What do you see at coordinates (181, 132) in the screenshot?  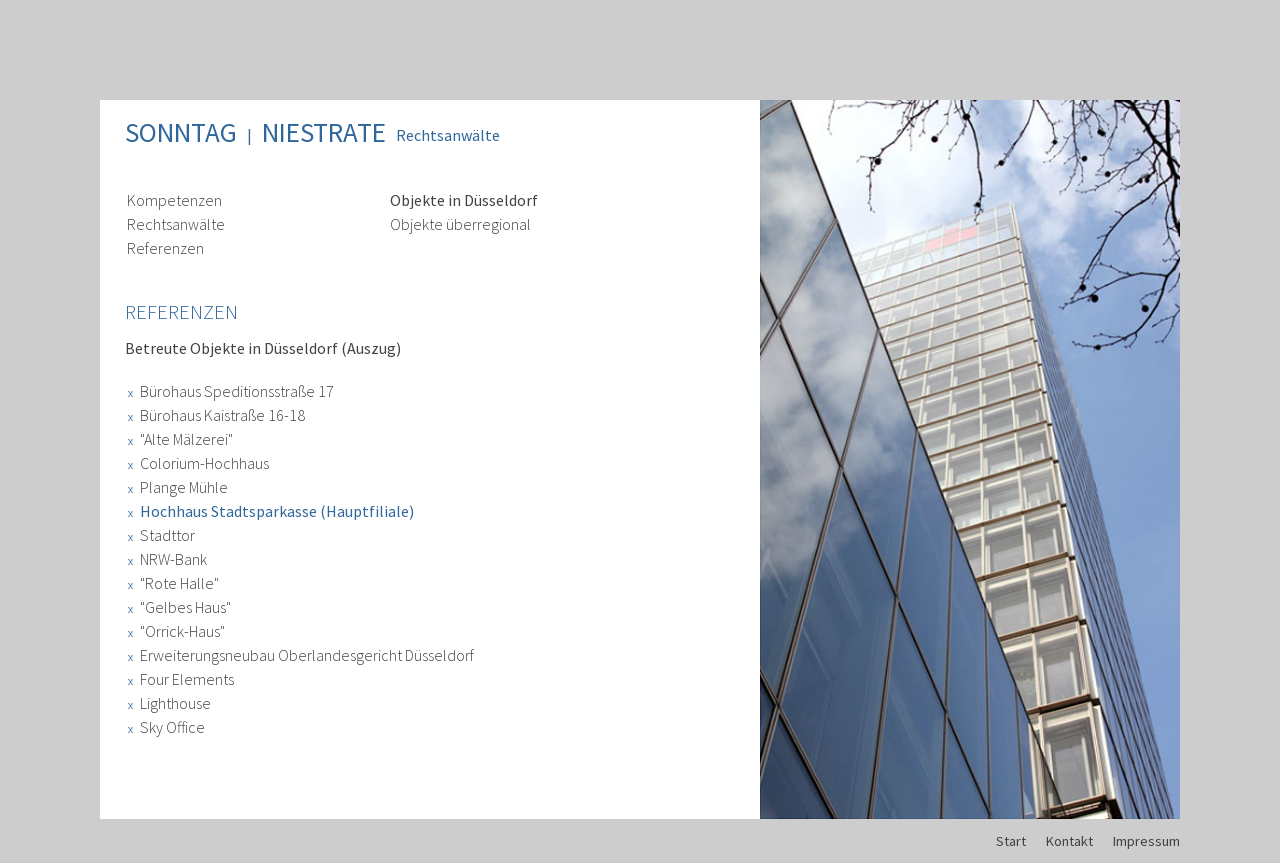 I see `Sonntag` at bounding box center [181, 132].